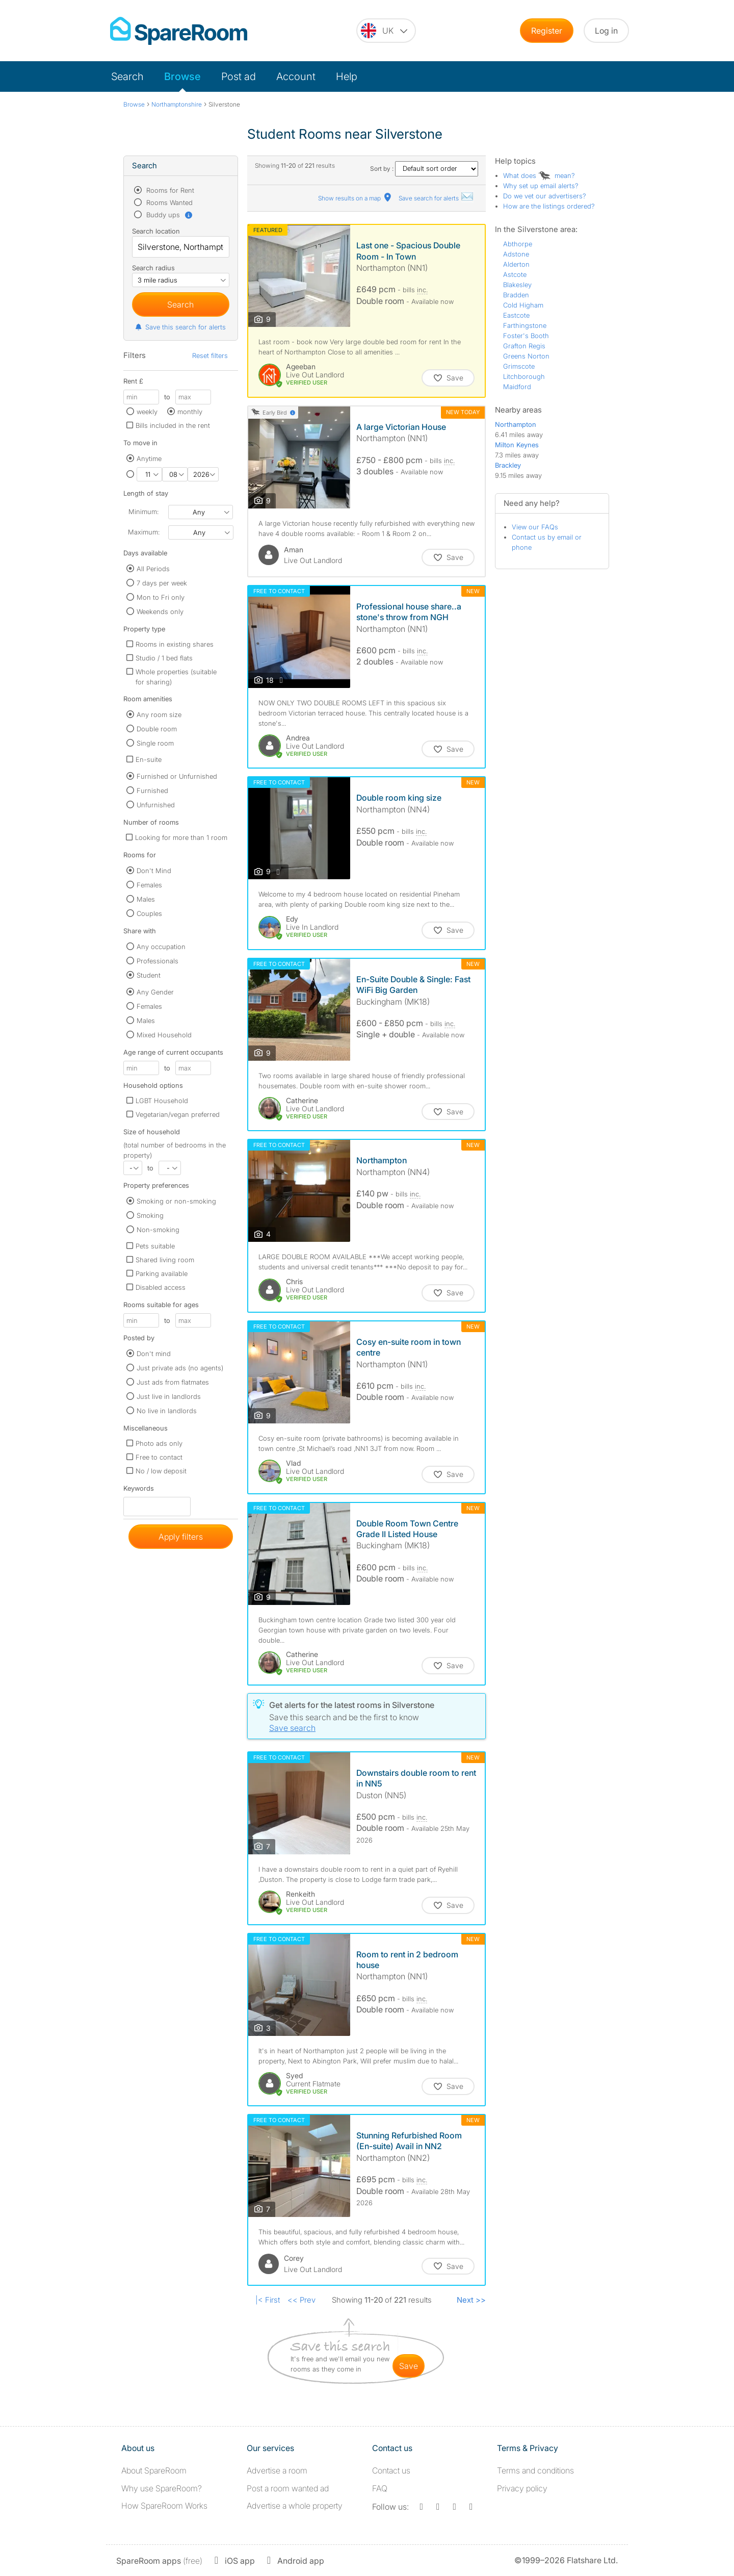 Image resolution: width=734 pixels, height=2576 pixels. I want to click on Smoking or non-smoking, so click(176, 1201).